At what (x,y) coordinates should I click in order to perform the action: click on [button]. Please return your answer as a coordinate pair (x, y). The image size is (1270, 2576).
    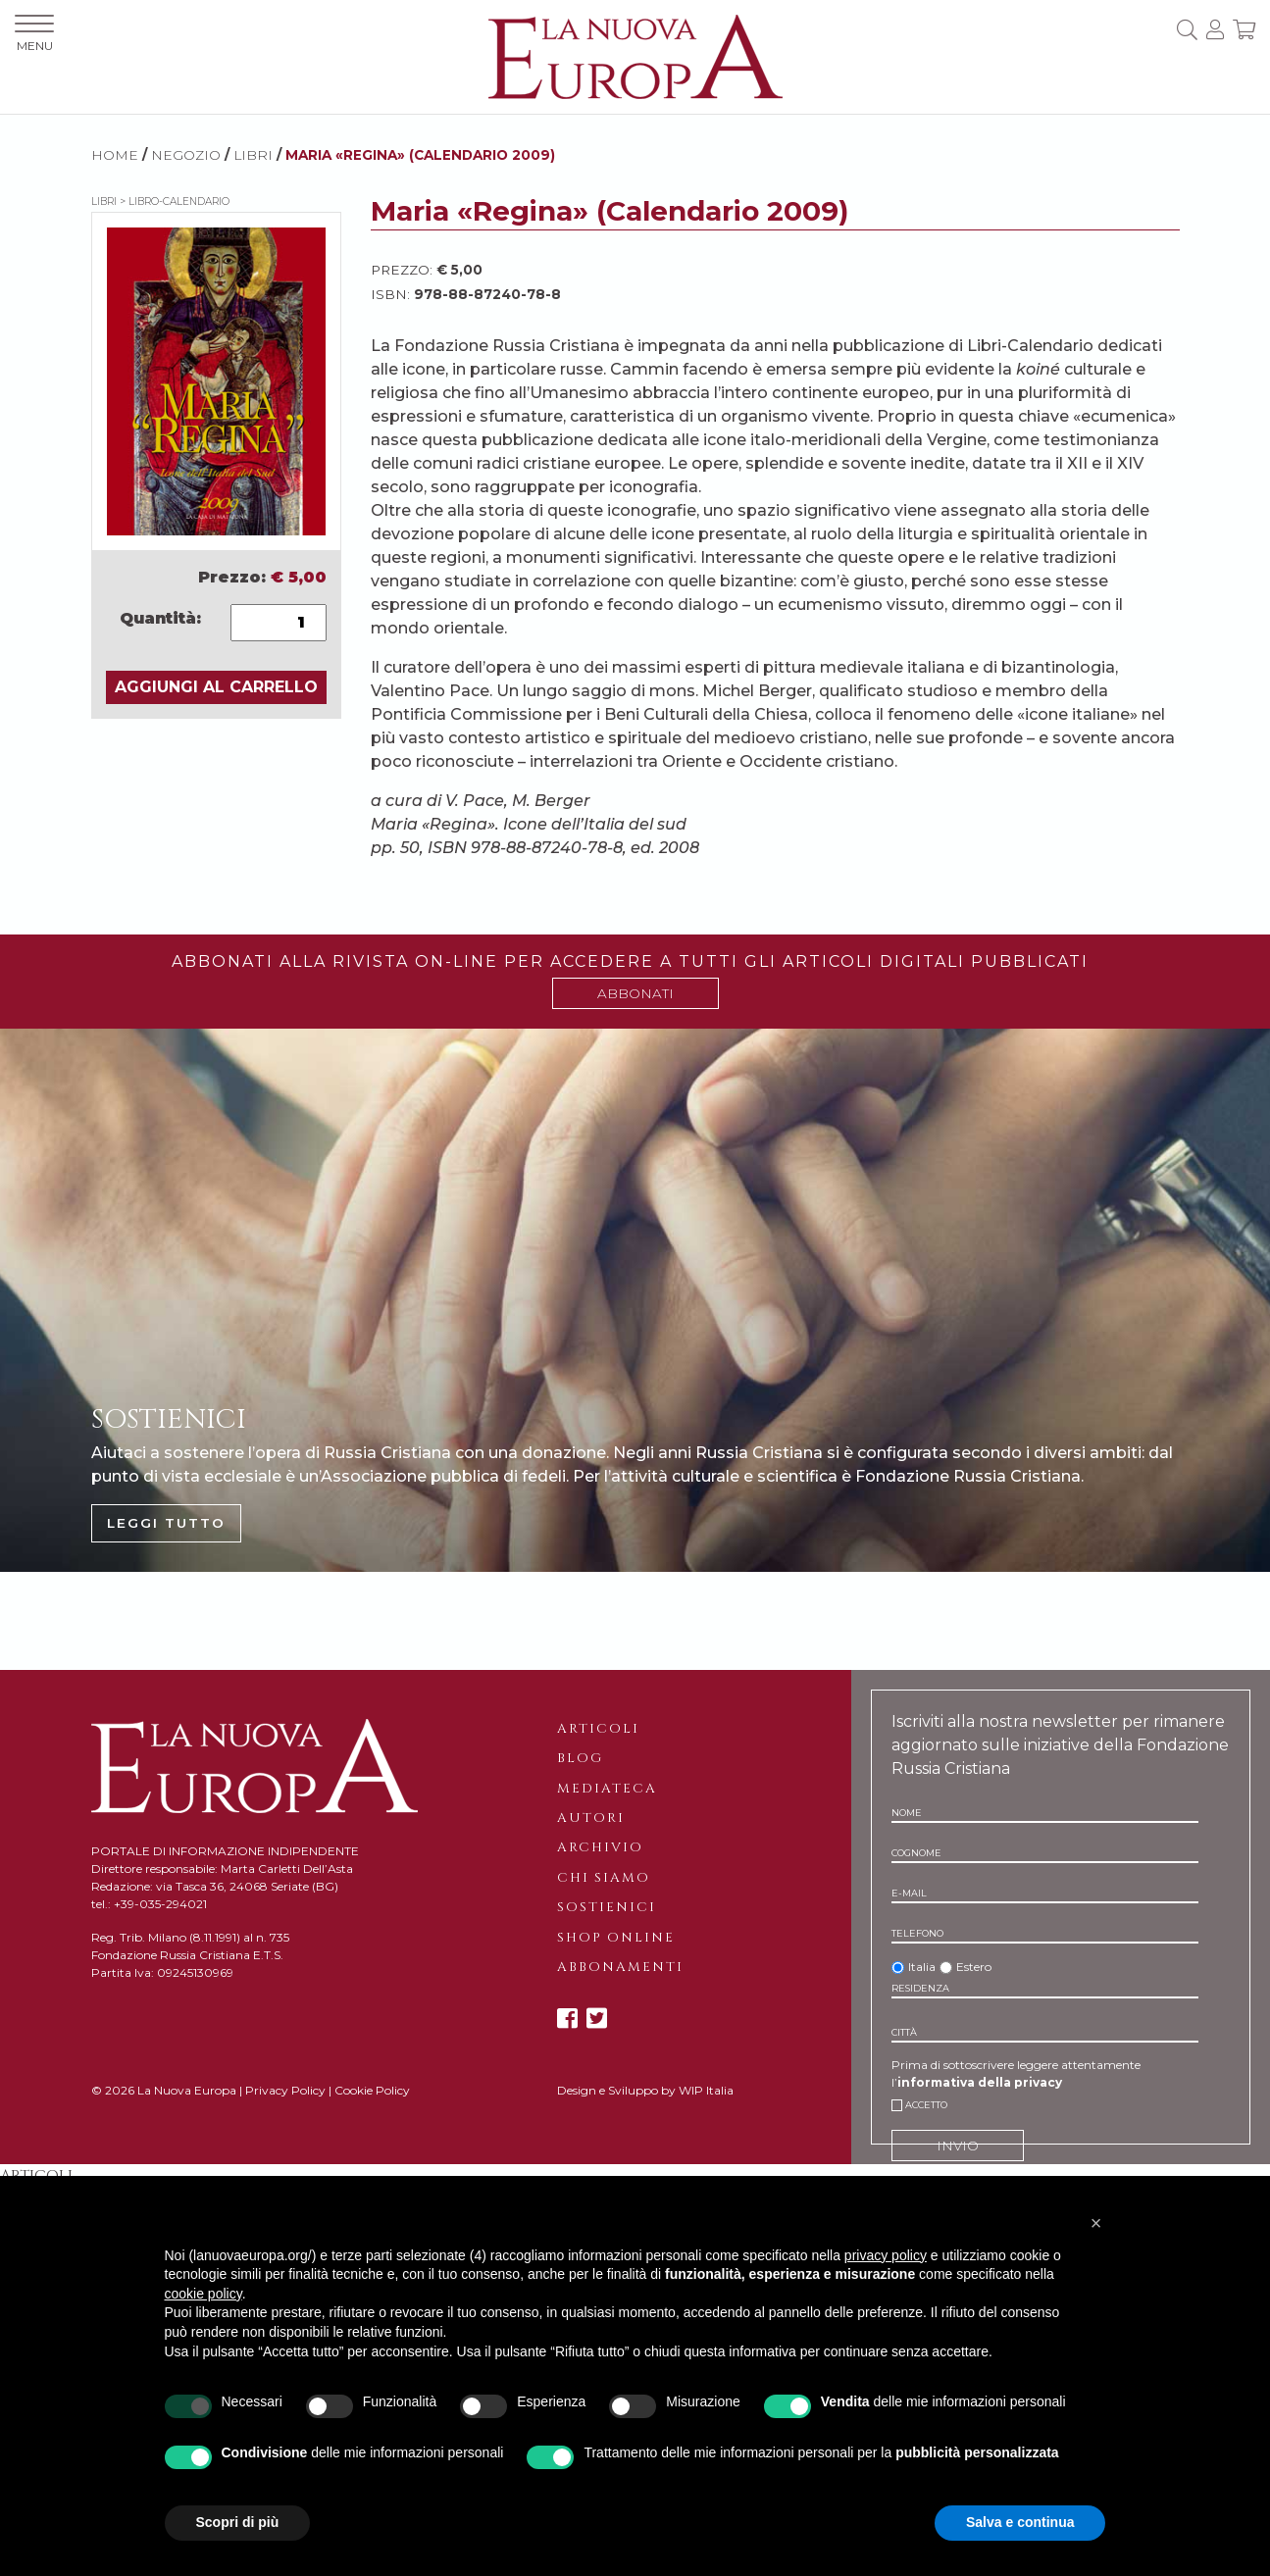
    Looking at the image, I should click on (1096, 2223).